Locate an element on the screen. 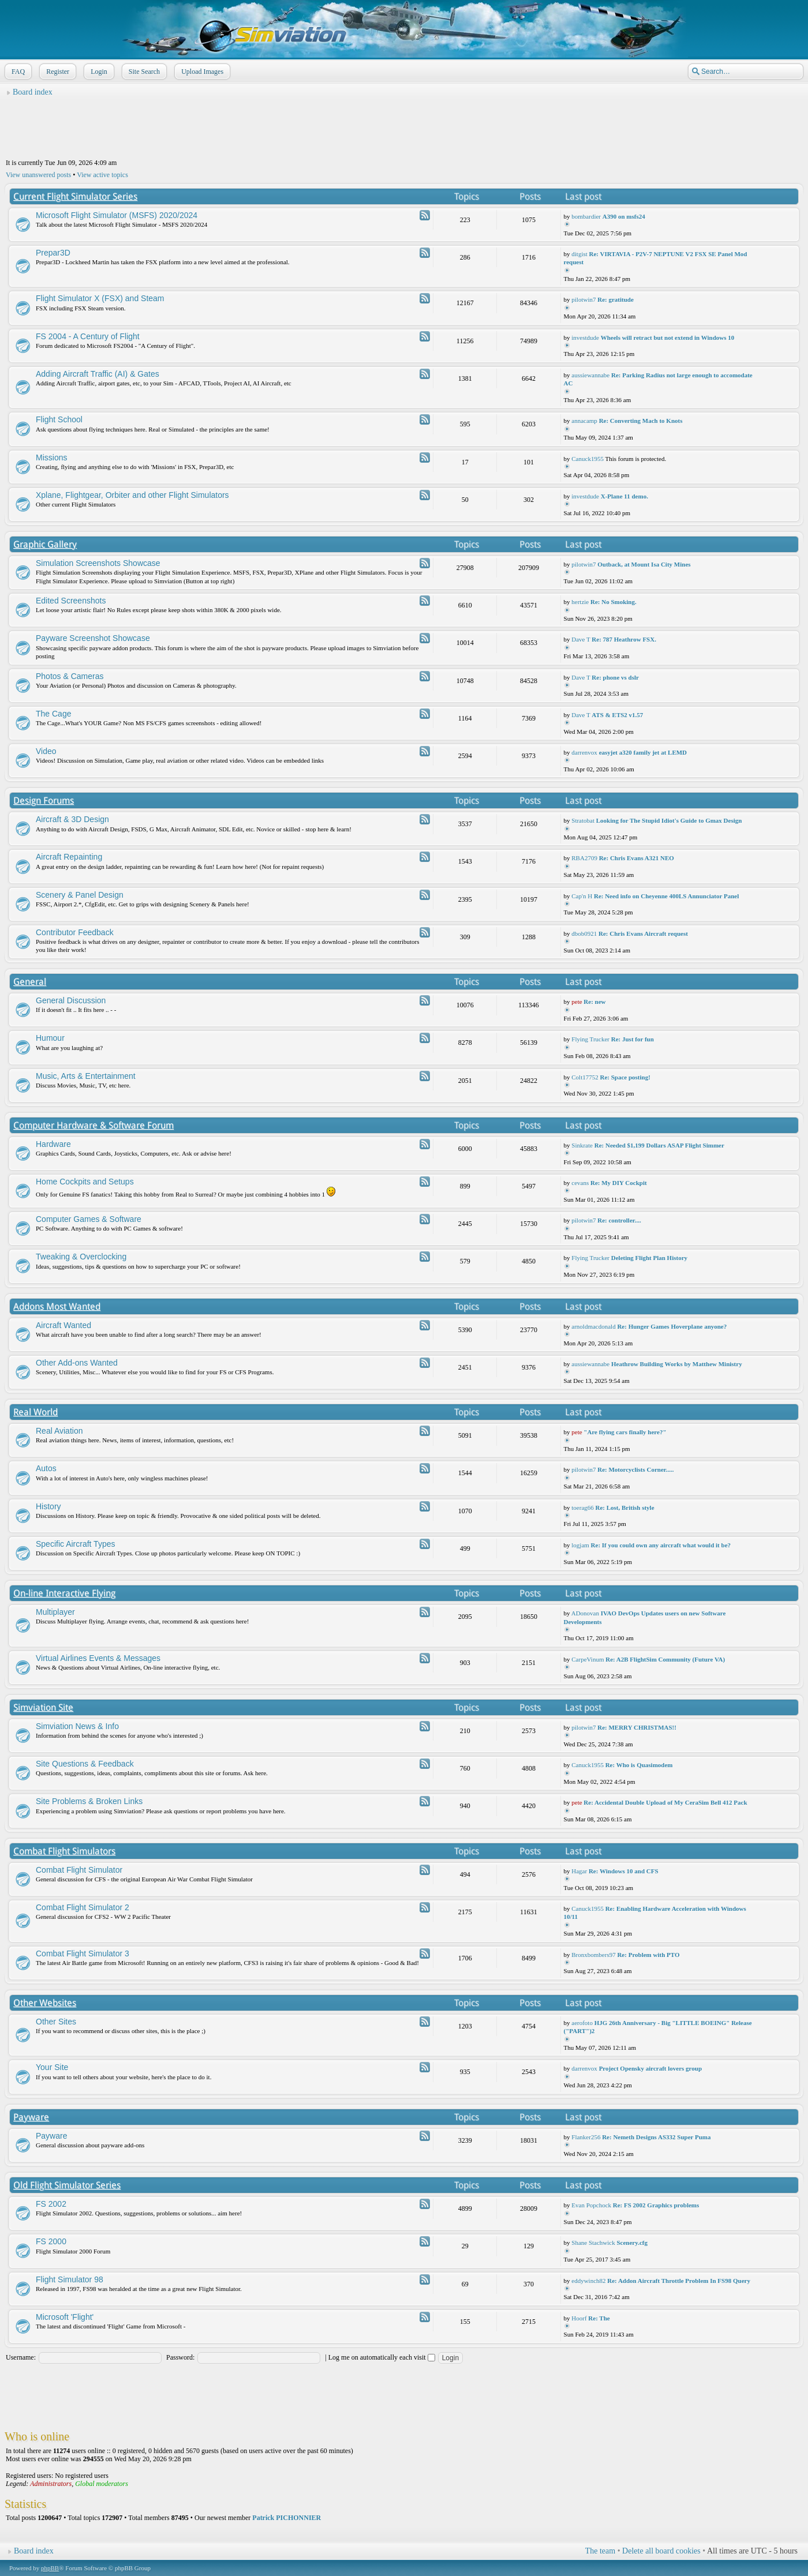  Missions is located at coordinates (51, 457).